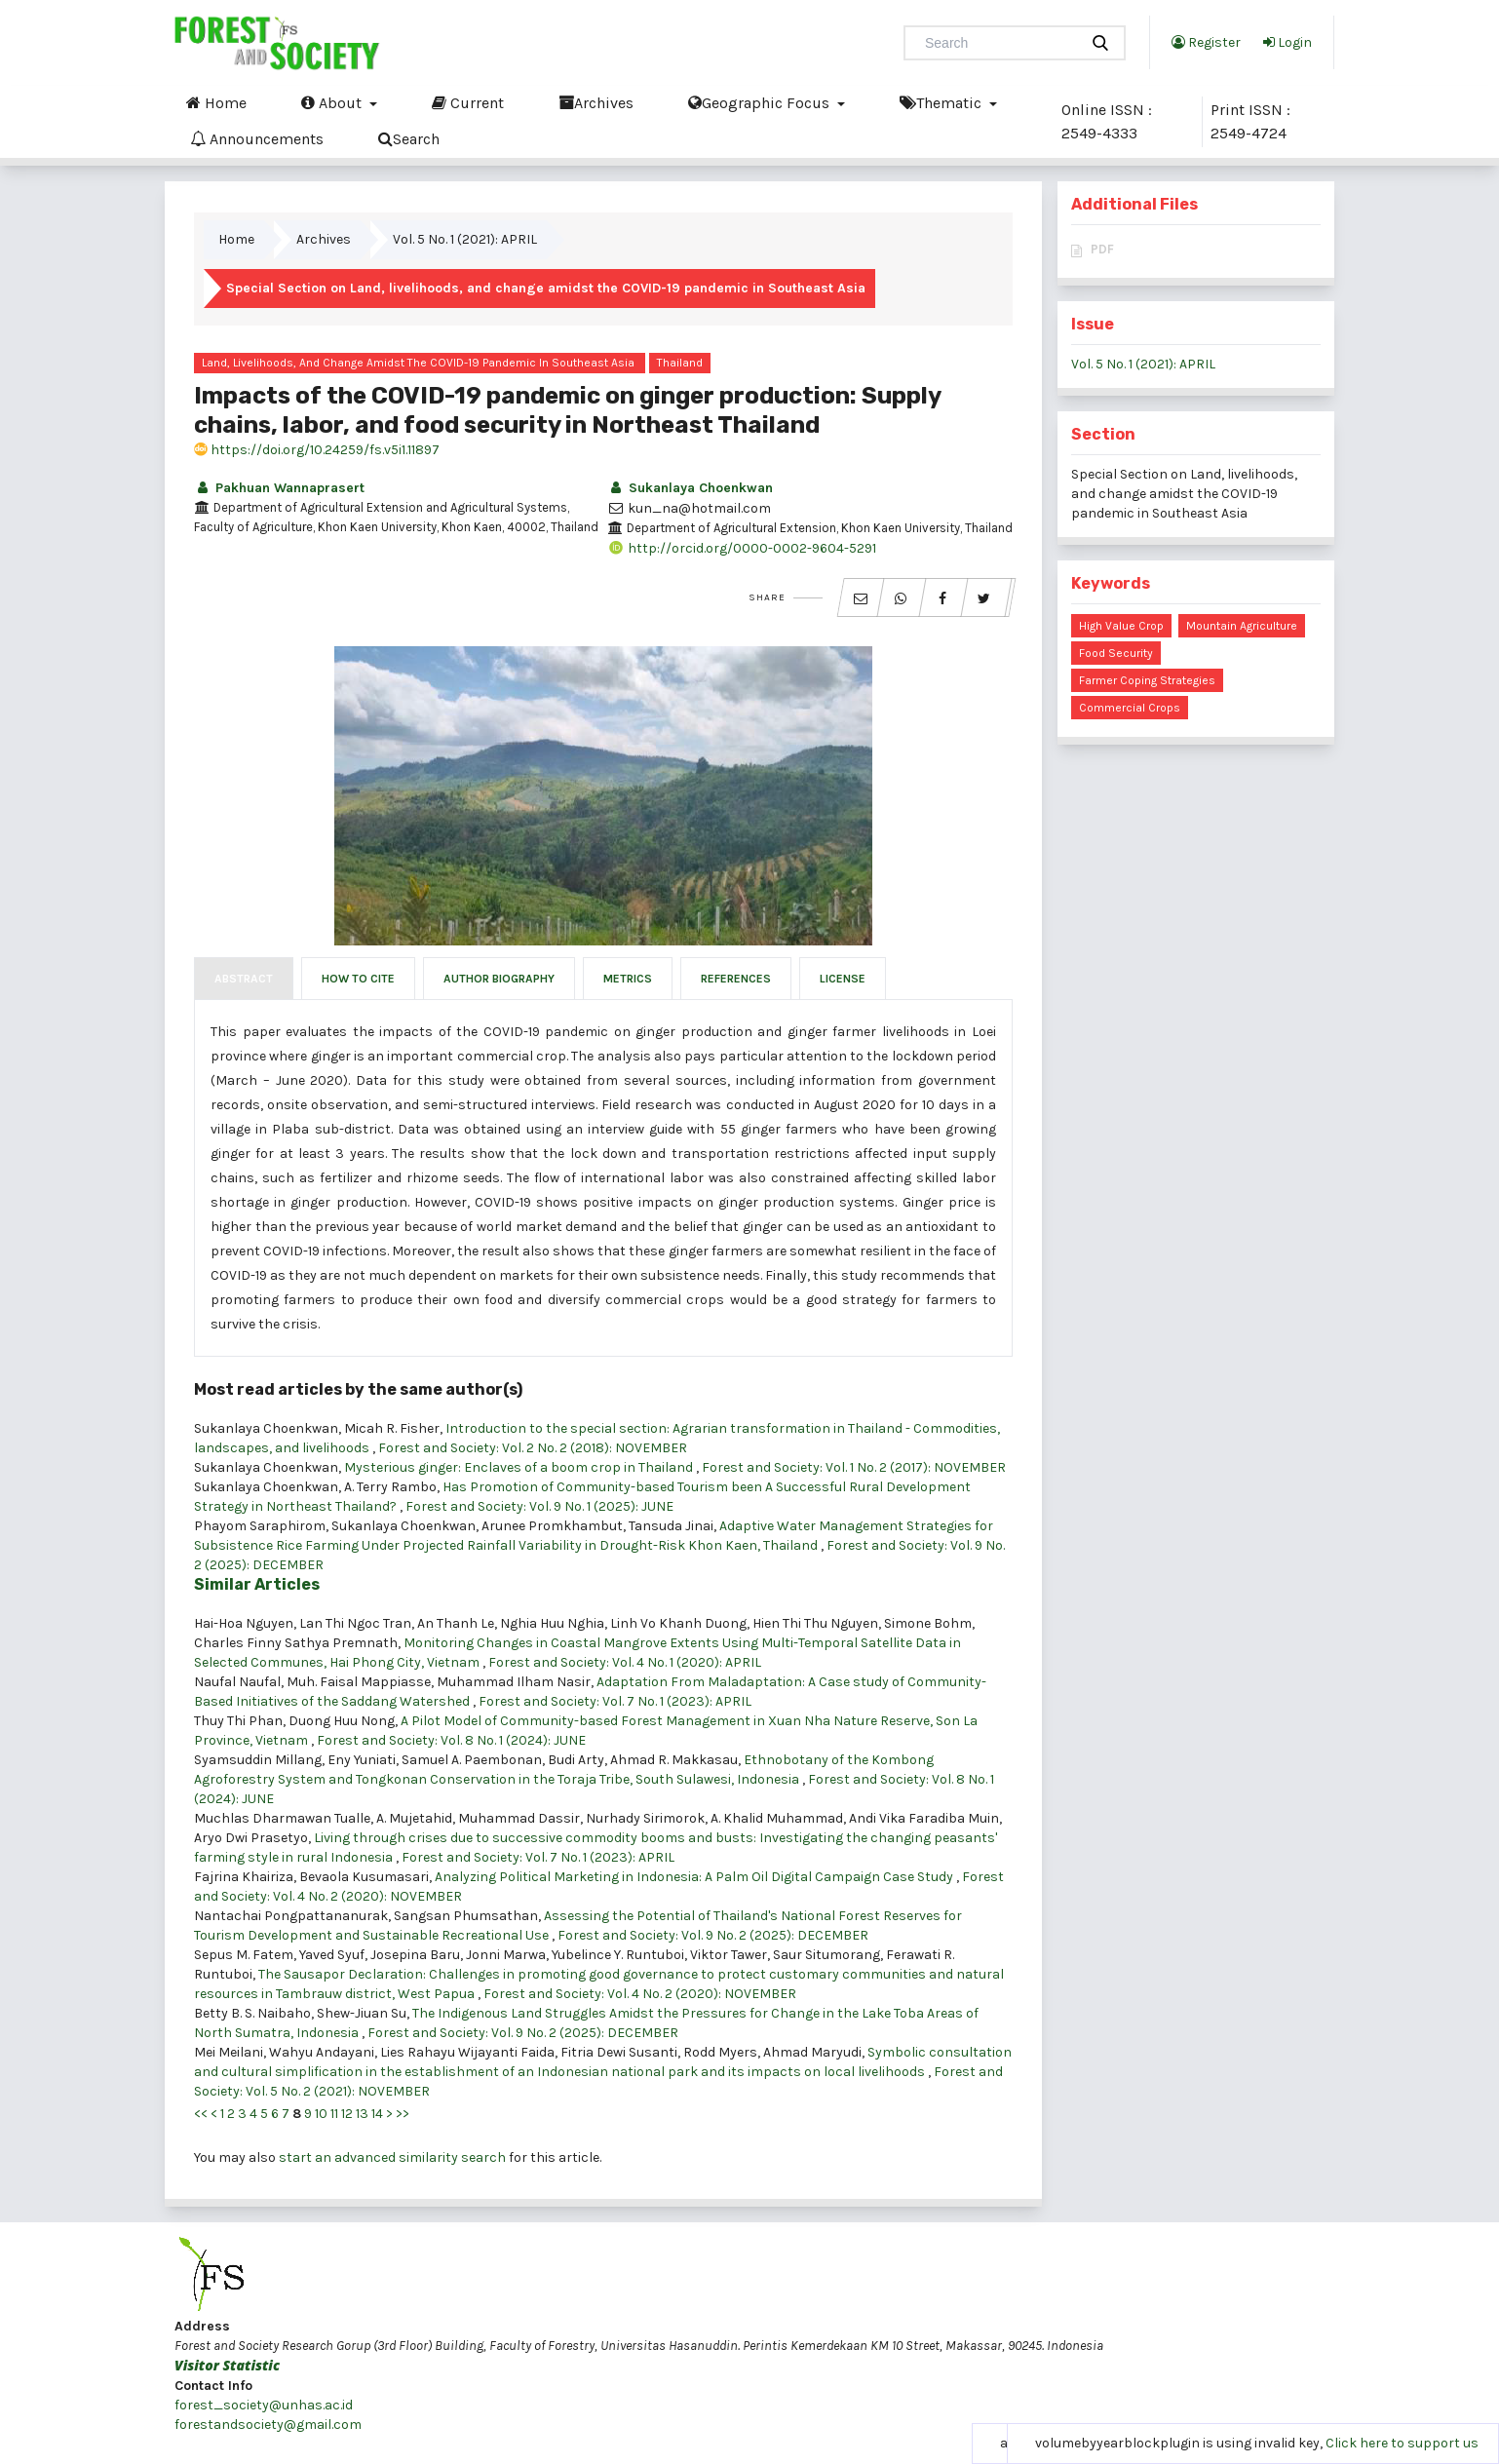  What do you see at coordinates (596, 102) in the screenshot?
I see `Archives` at bounding box center [596, 102].